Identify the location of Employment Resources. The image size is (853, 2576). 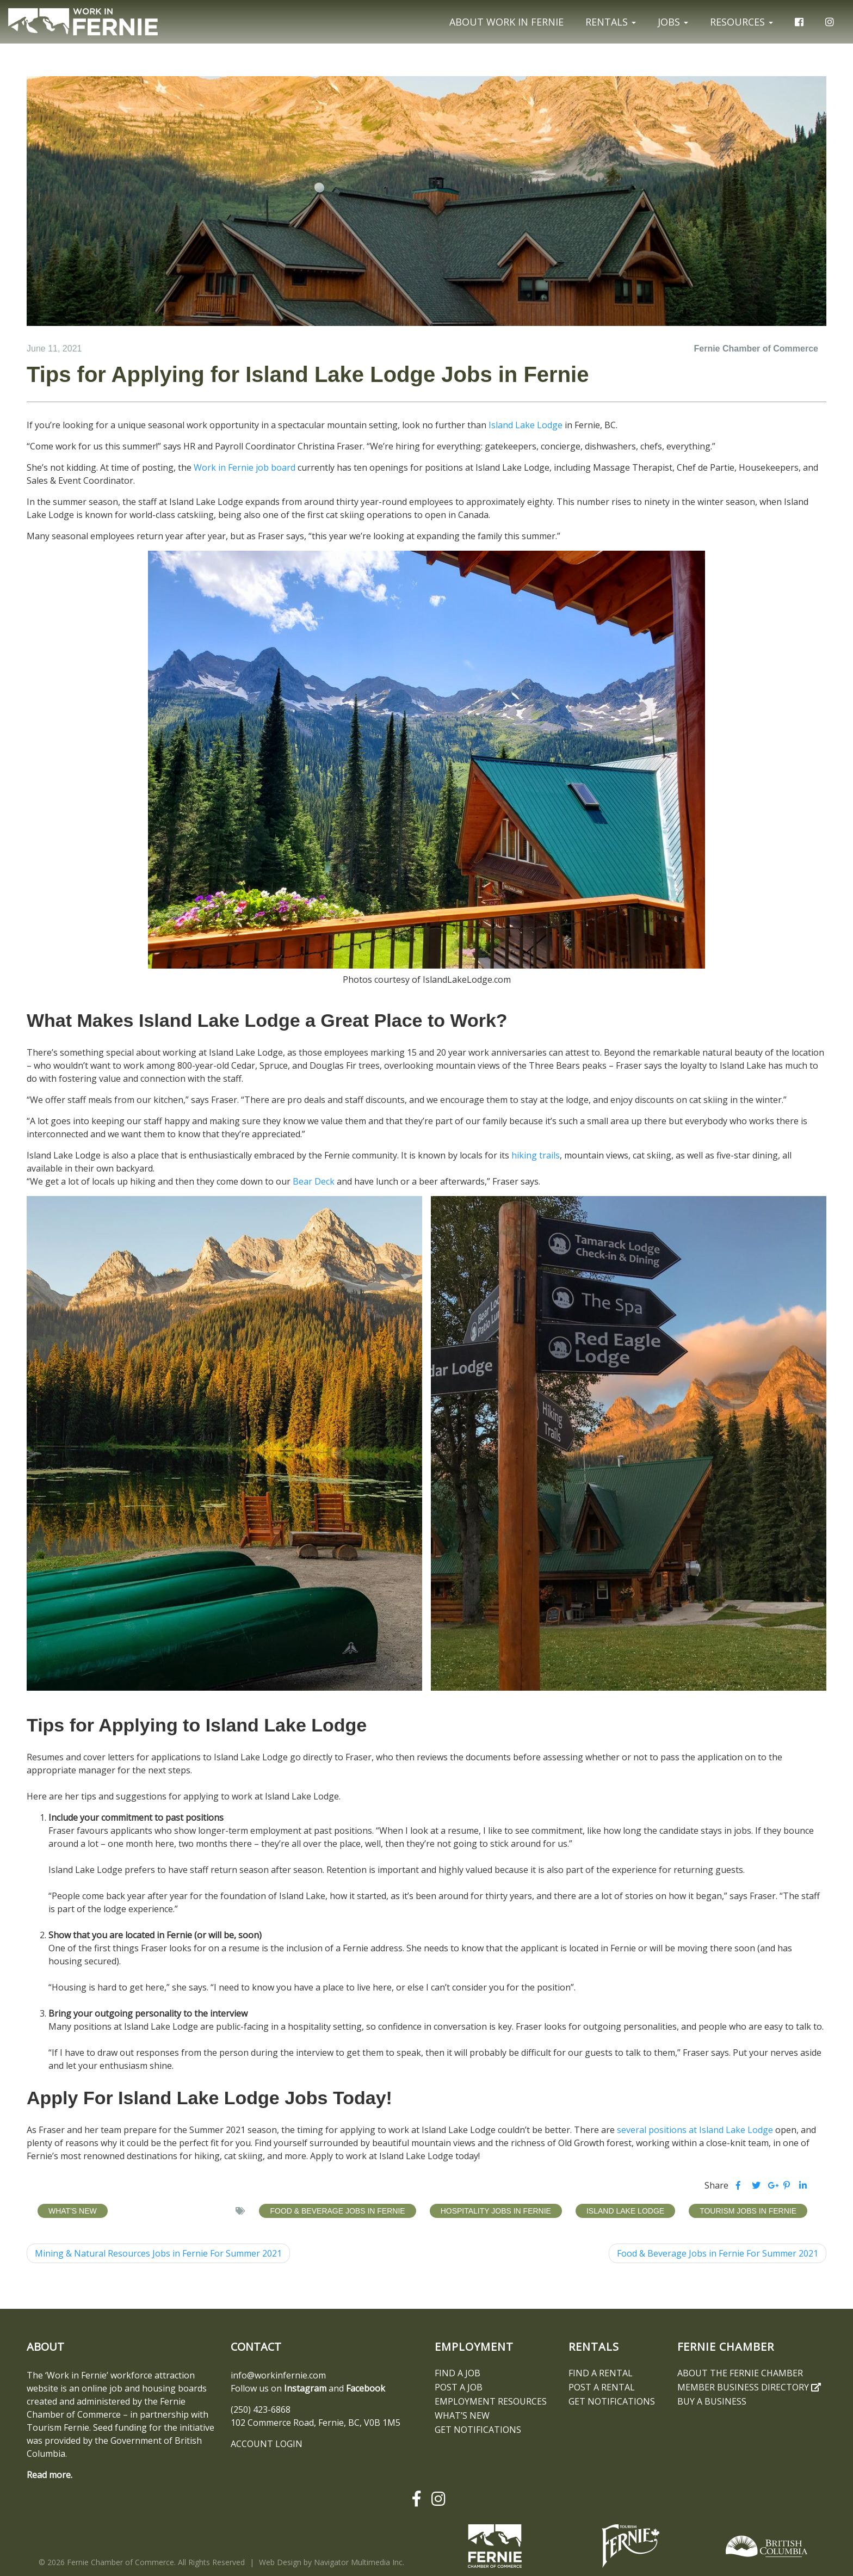
(491, 2401).